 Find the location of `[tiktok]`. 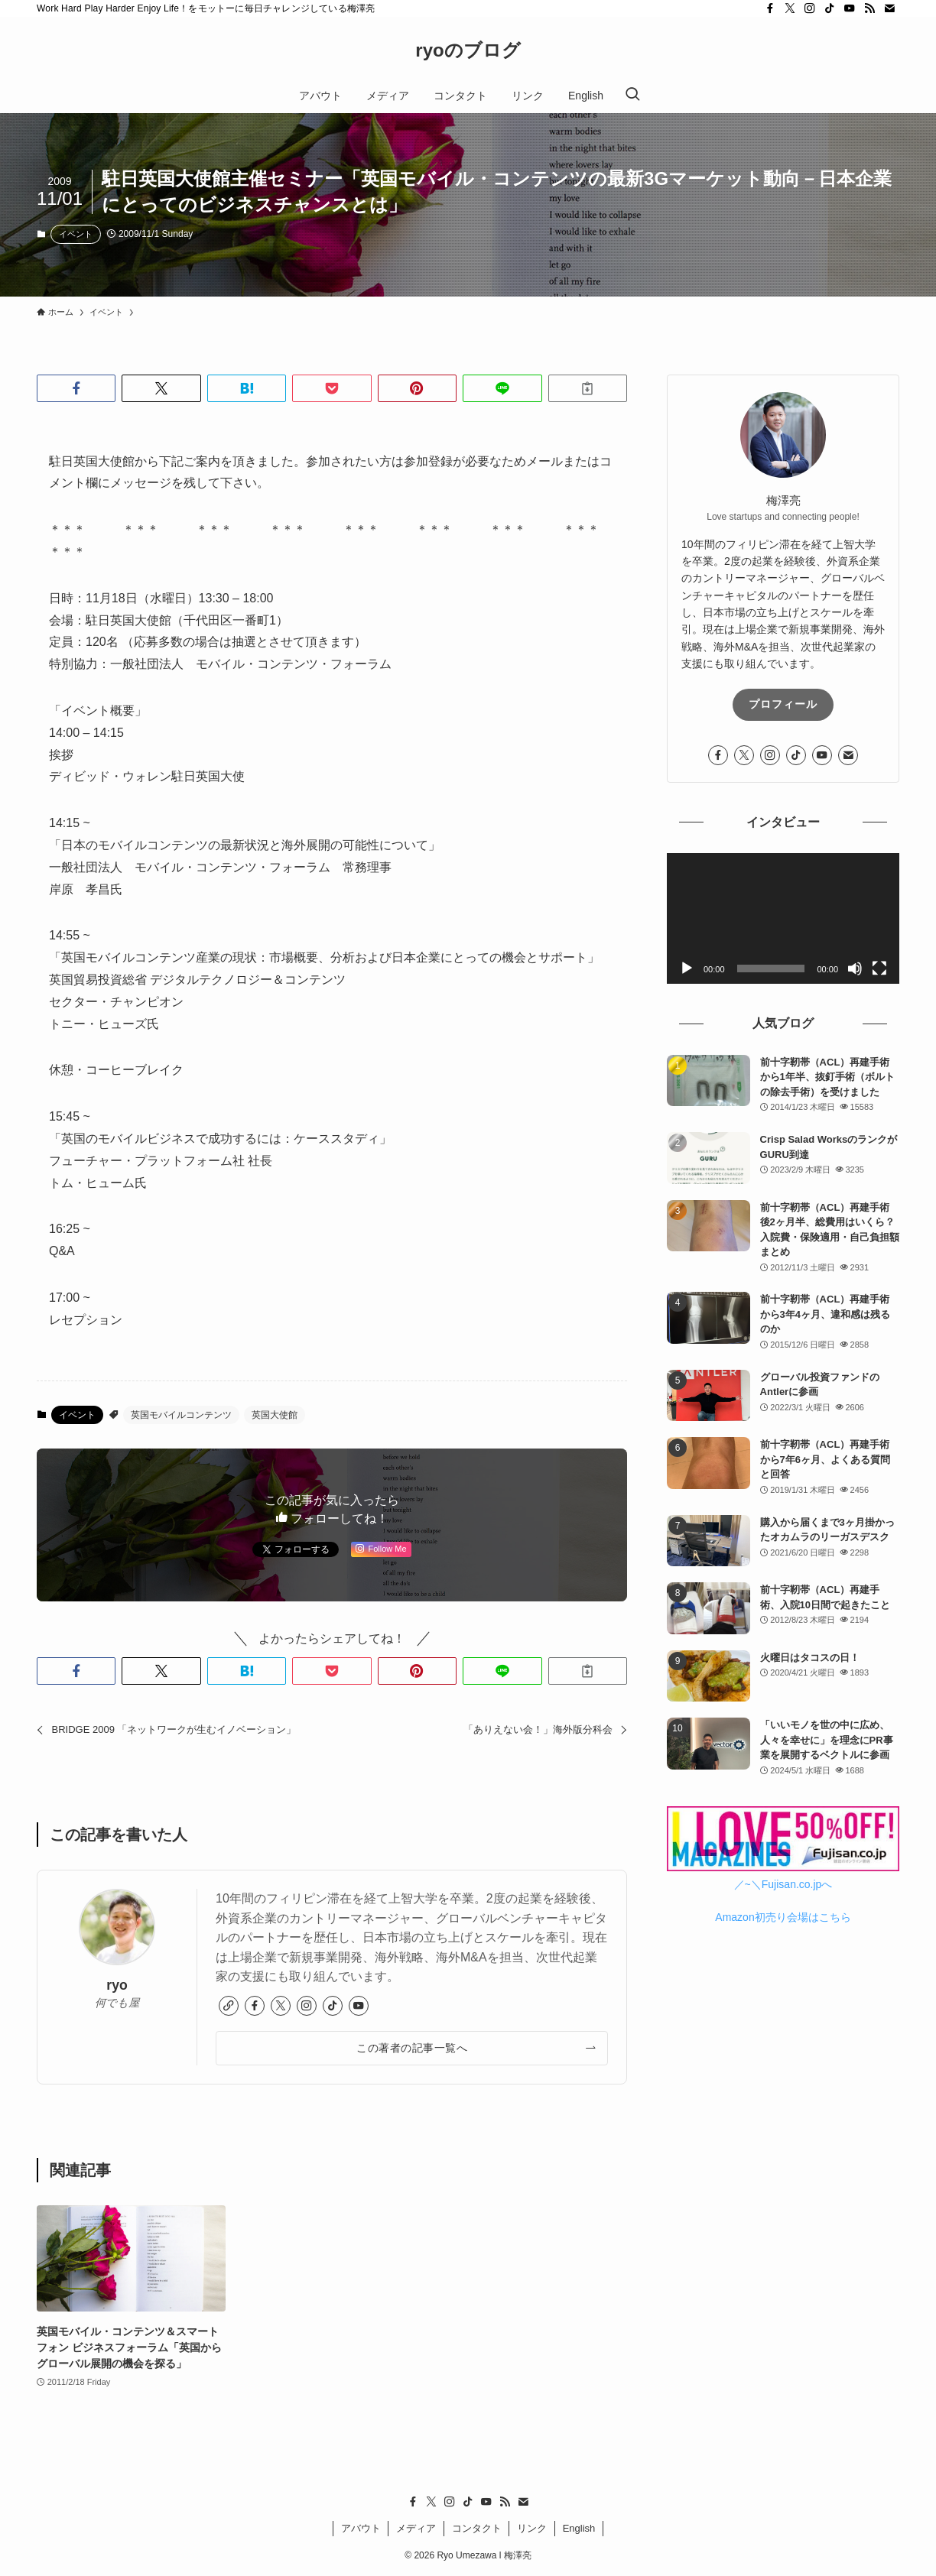

[tiktok] is located at coordinates (830, 8).